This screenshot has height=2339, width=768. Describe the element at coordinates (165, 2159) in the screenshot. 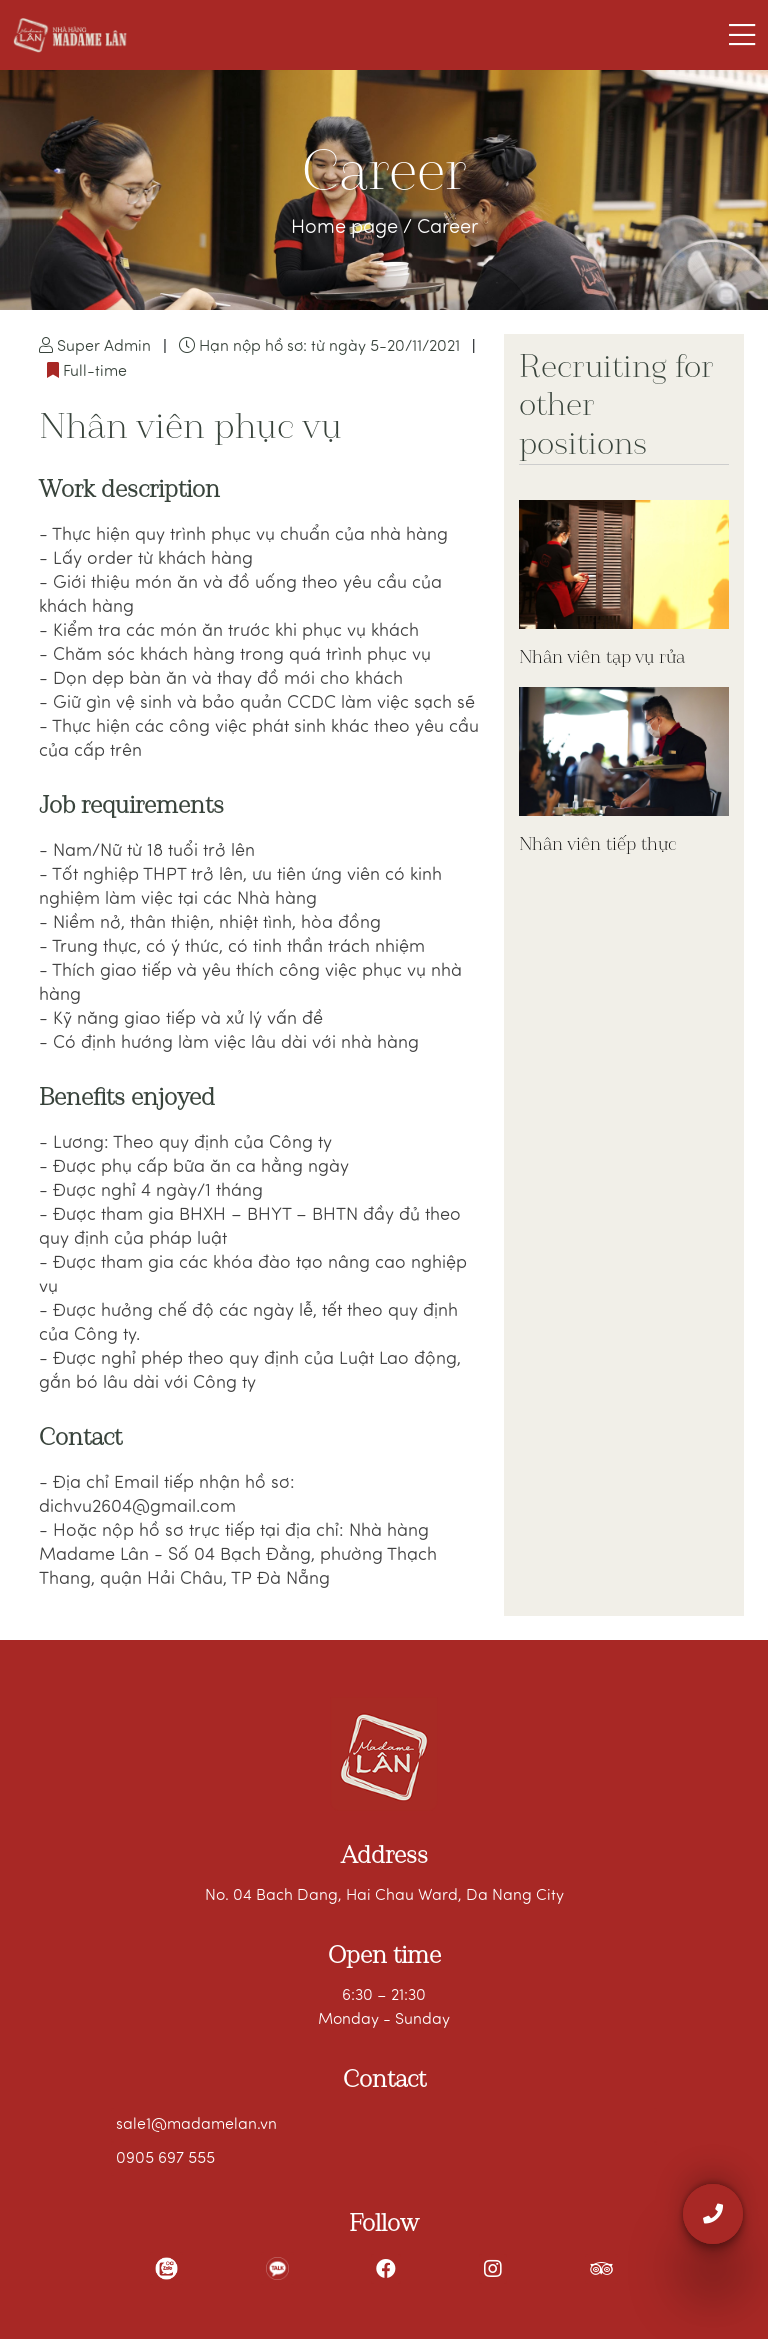

I see `0905 697 555` at that location.